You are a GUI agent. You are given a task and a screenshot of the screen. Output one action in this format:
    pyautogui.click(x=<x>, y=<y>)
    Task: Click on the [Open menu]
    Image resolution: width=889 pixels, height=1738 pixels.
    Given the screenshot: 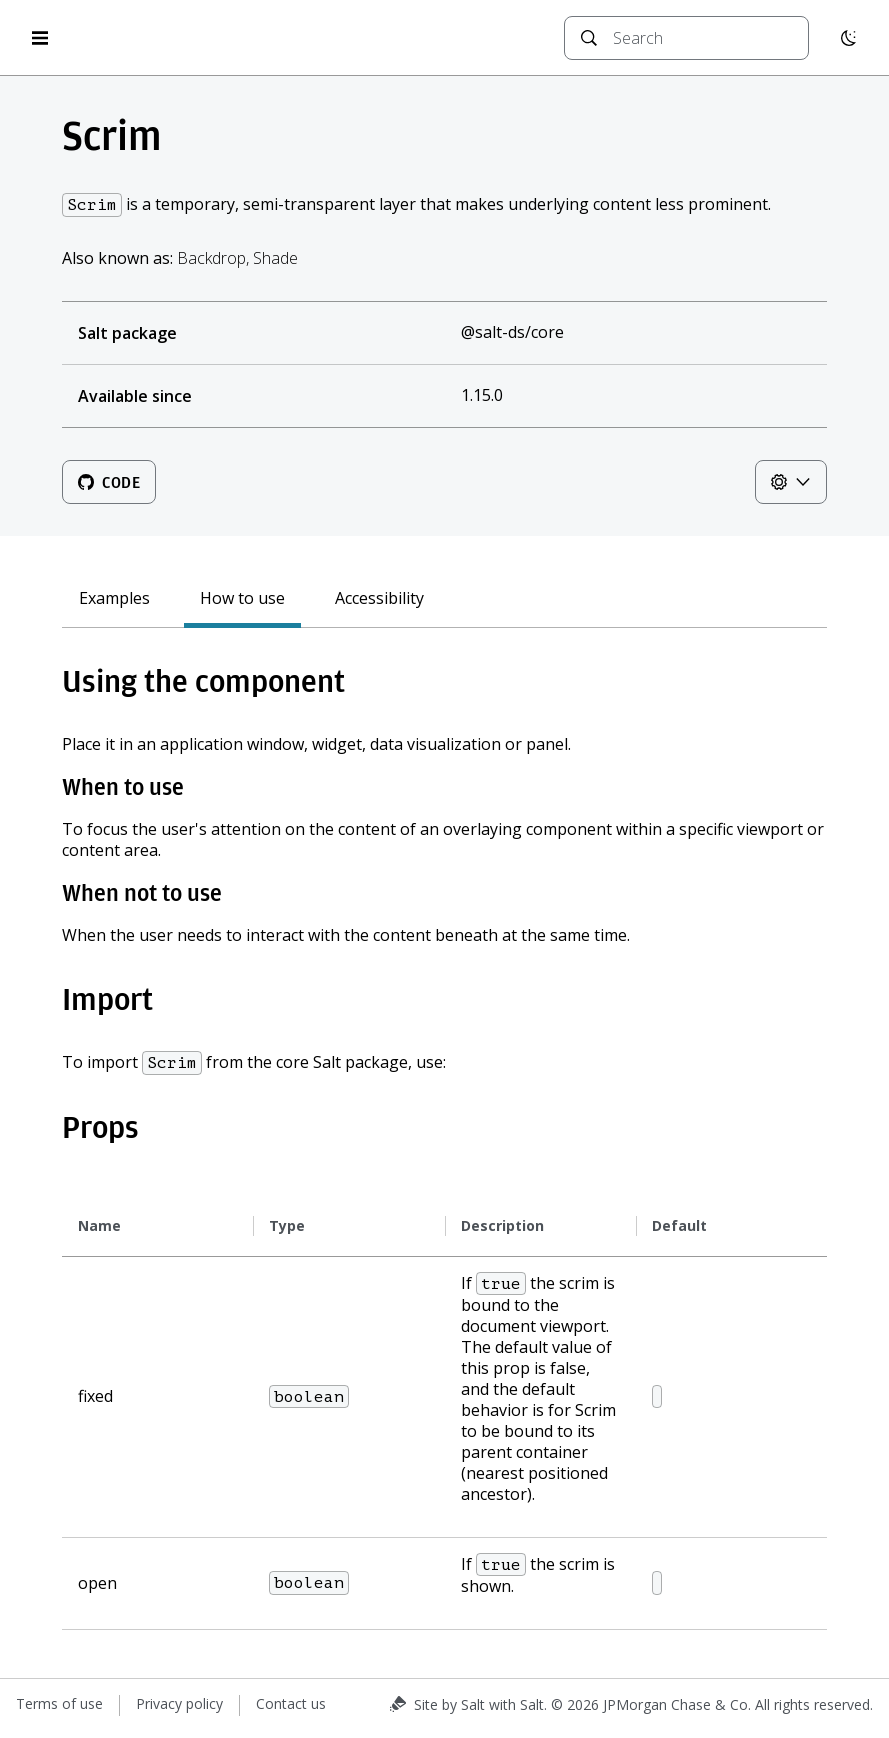 What is the action you would take?
    pyautogui.click(x=40, y=38)
    